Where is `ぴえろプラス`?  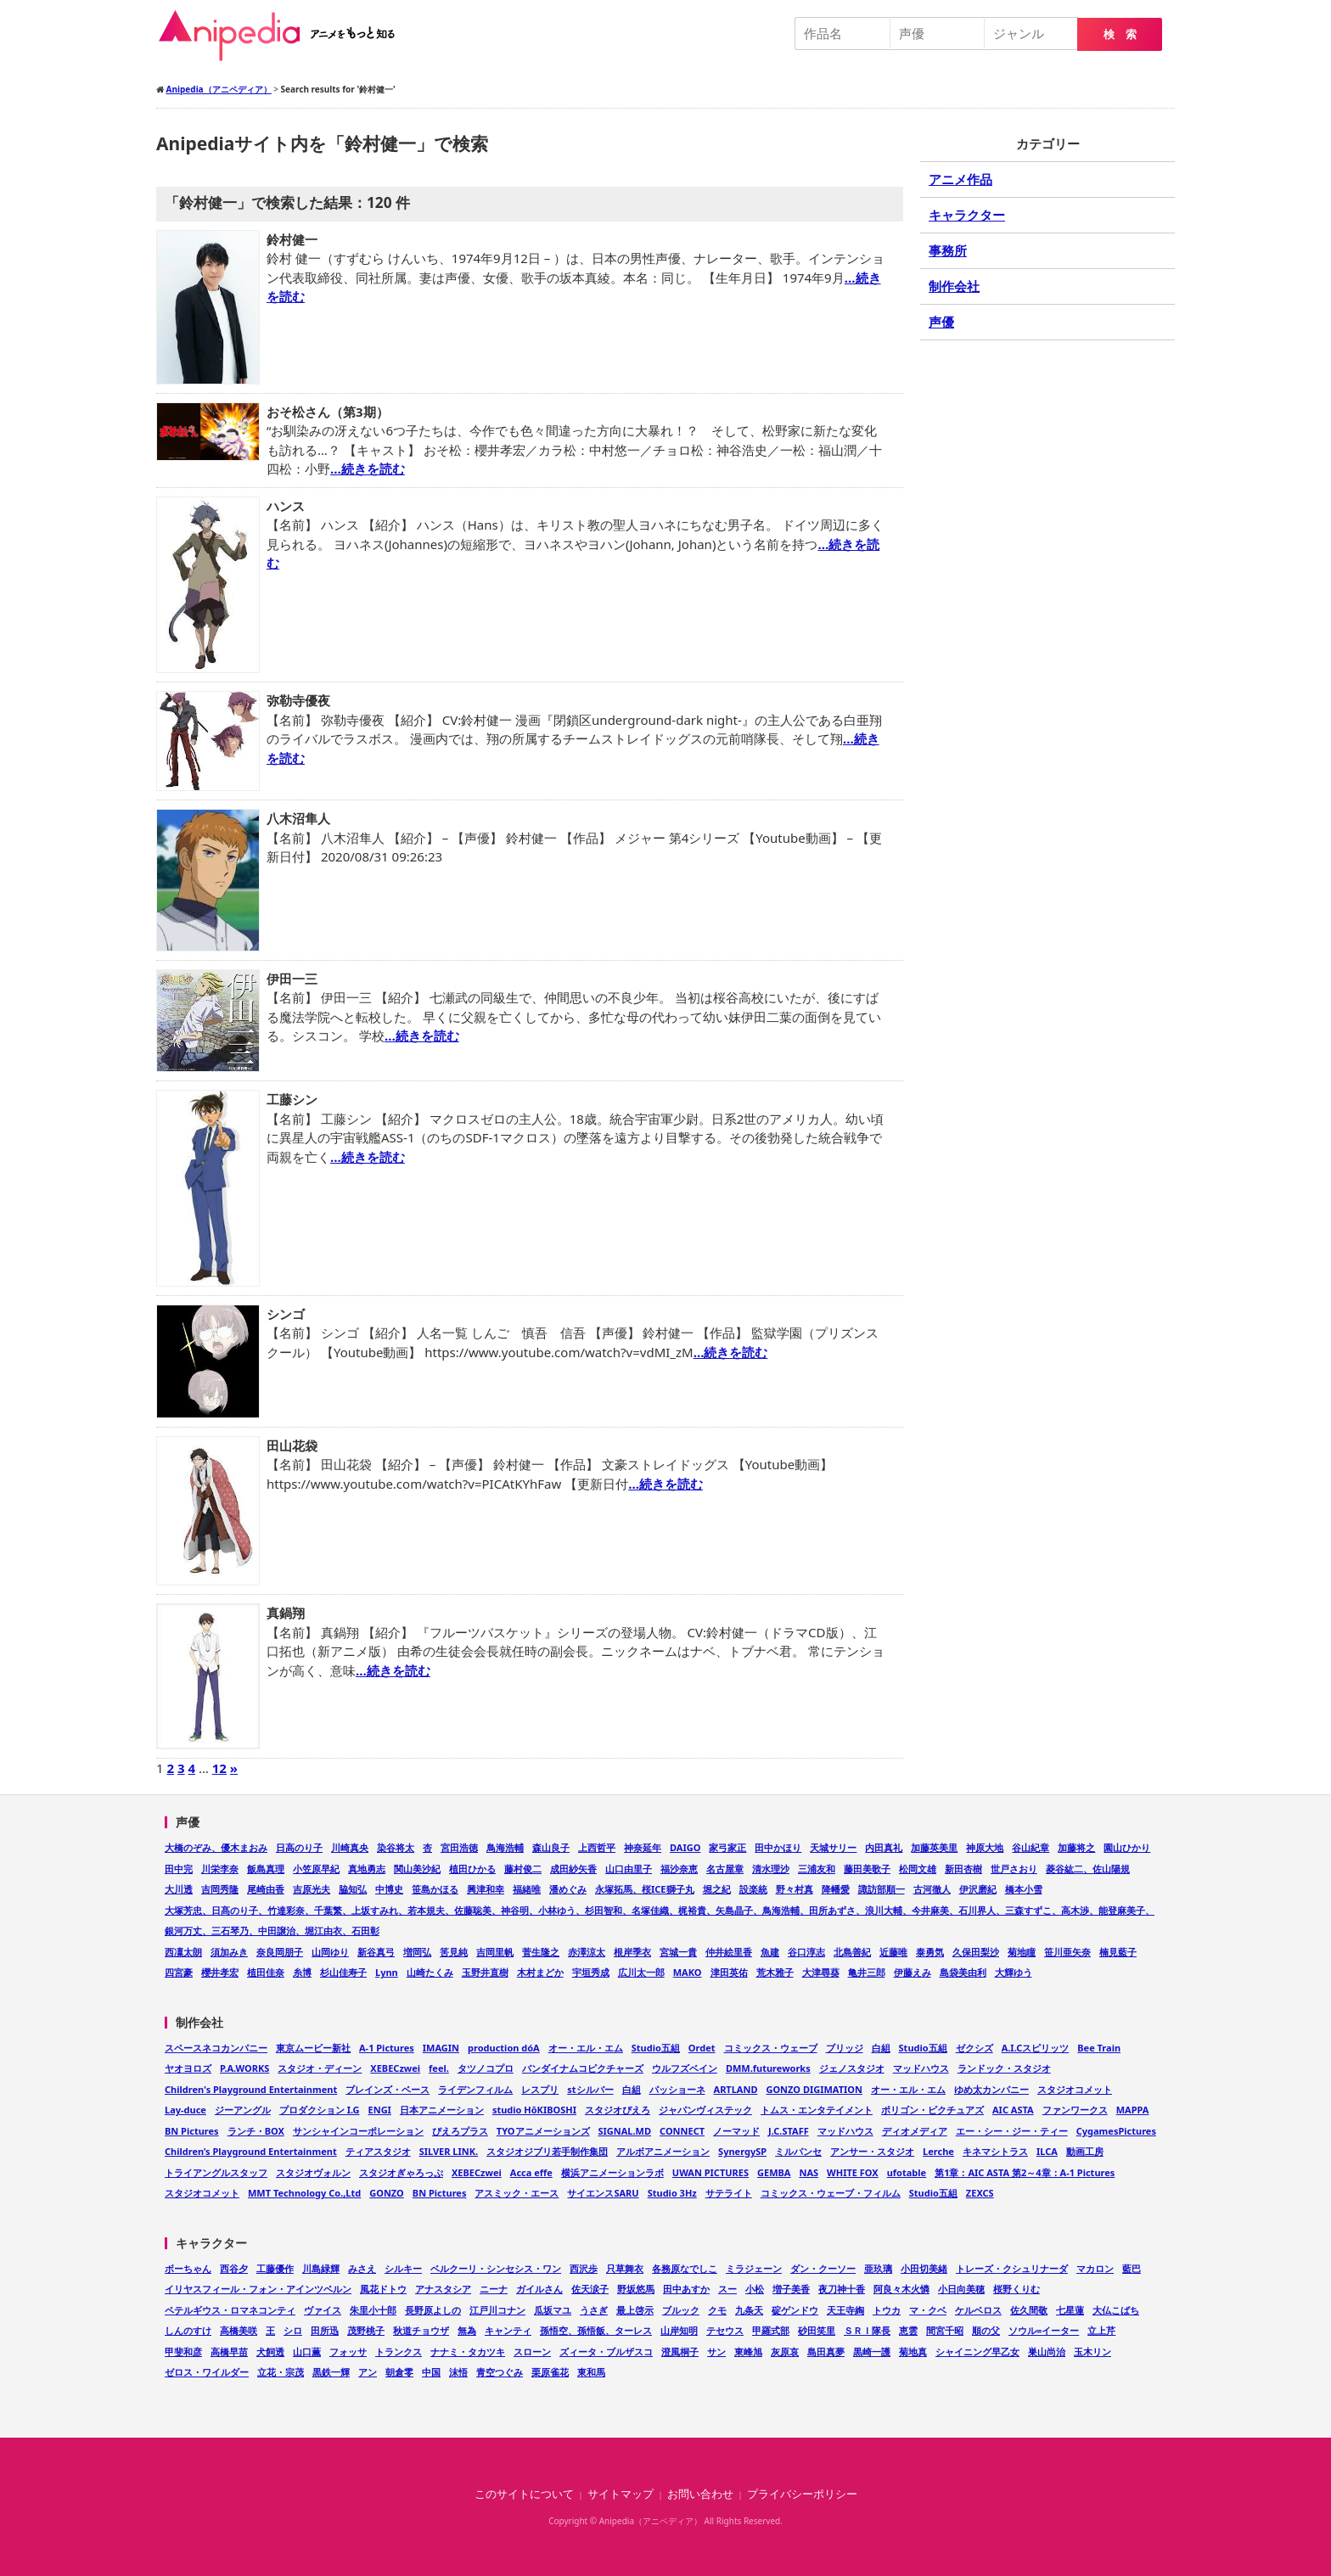 ぴえろプラス is located at coordinates (460, 2130).